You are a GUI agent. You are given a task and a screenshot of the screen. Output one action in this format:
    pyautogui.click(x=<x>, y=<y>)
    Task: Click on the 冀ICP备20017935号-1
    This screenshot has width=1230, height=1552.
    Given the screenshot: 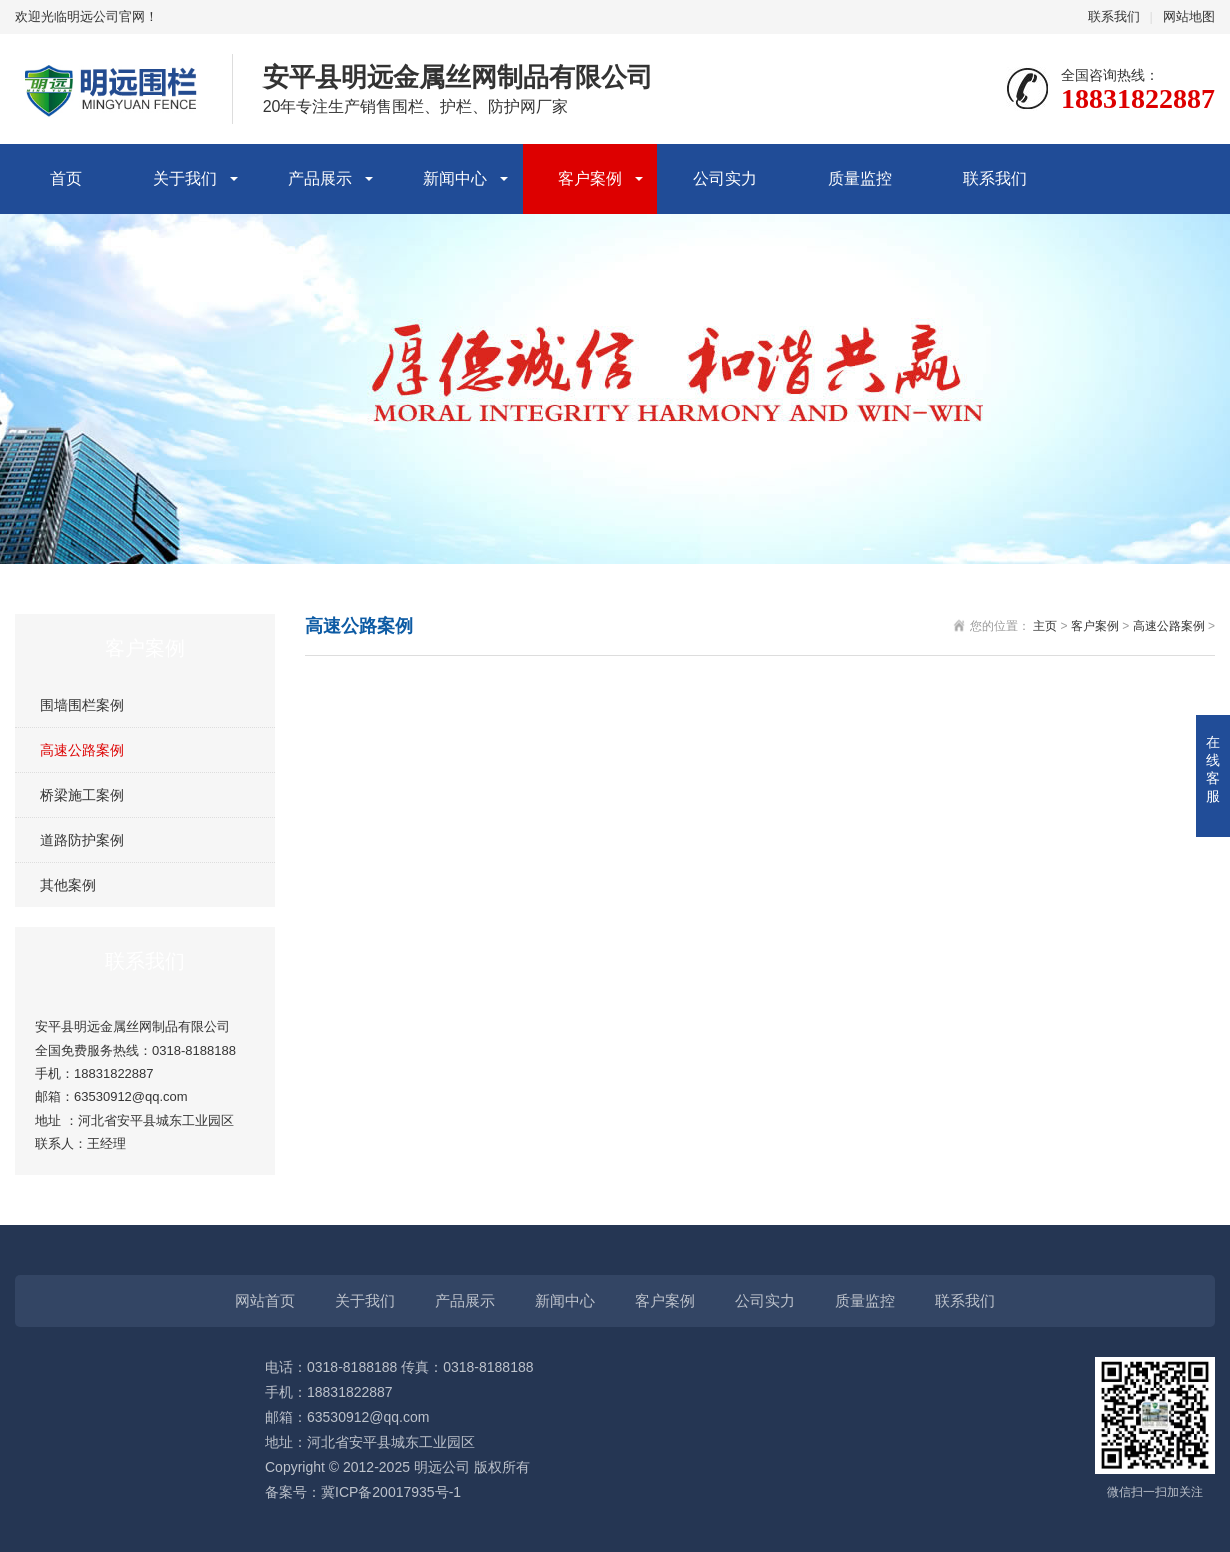 What is the action you would take?
    pyautogui.click(x=391, y=1492)
    